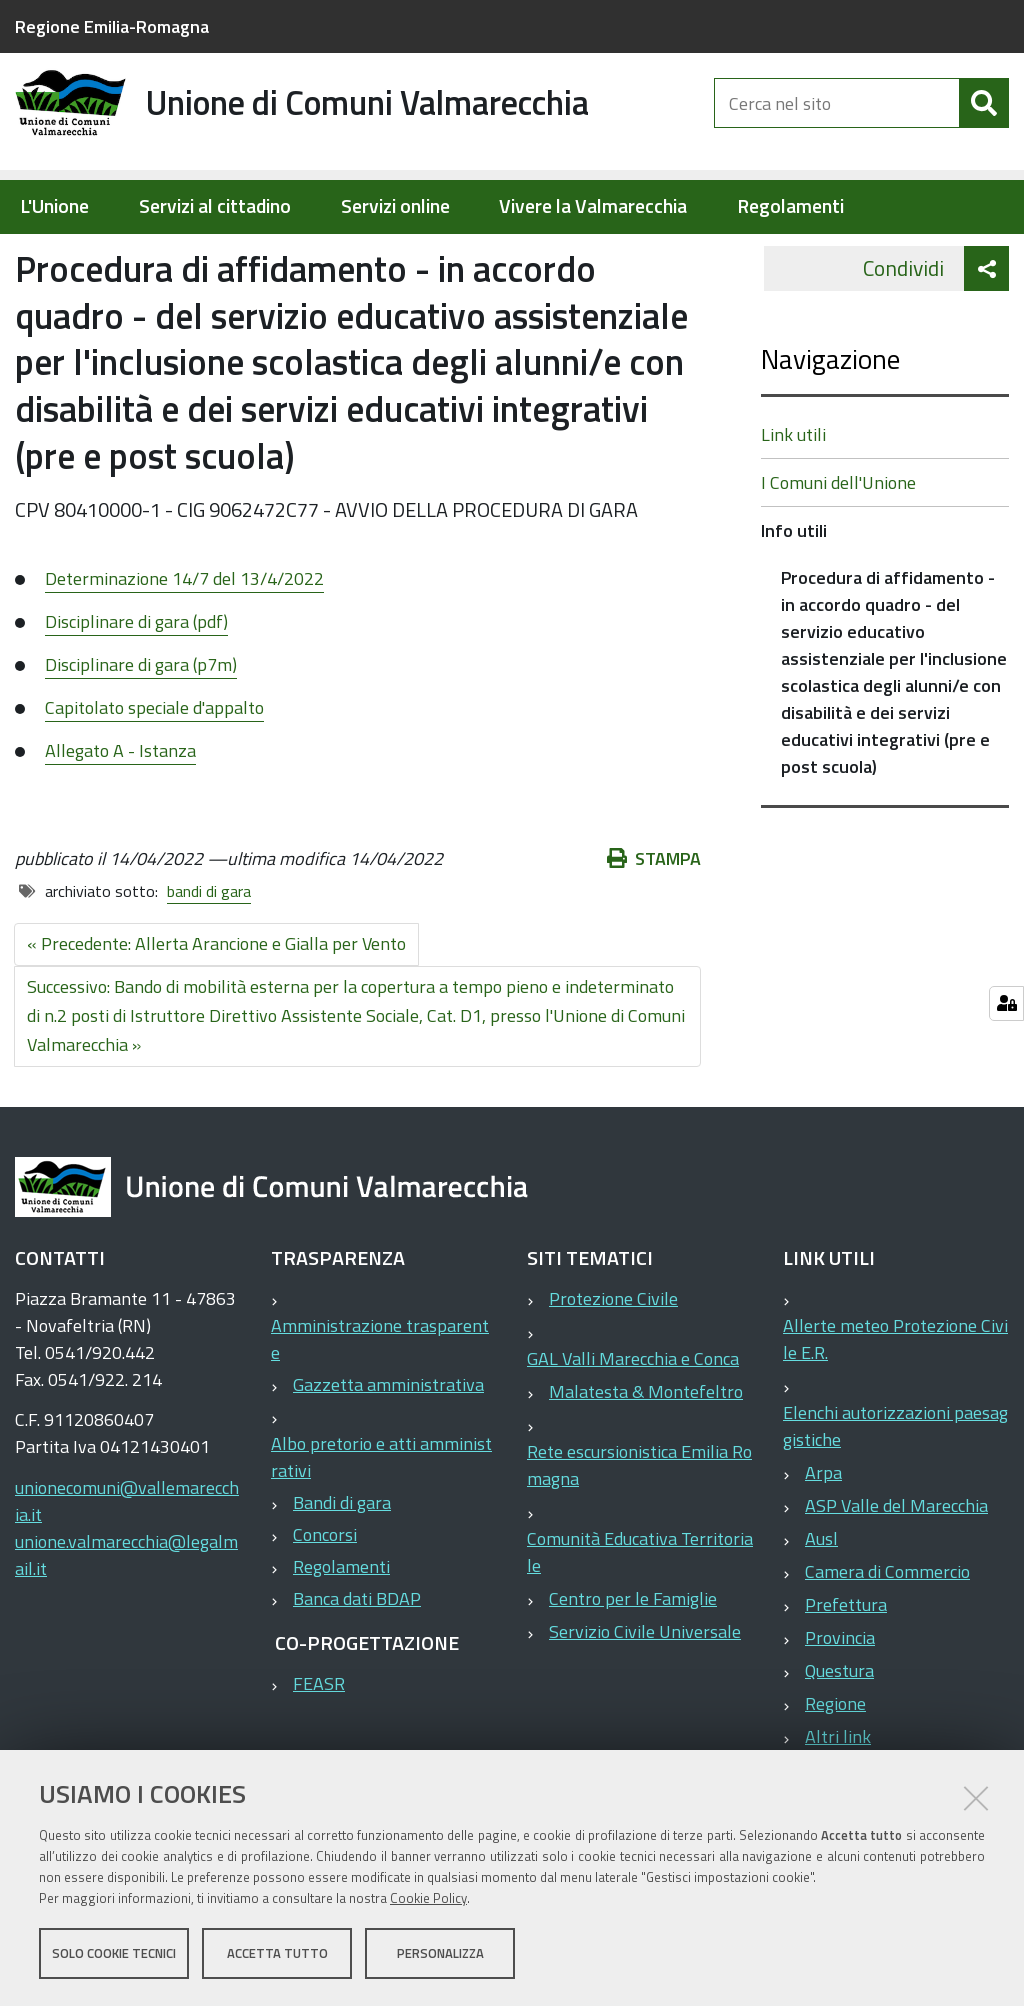 The height and width of the screenshot is (2006, 1024). I want to click on bandi di gara, so click(209, 955).